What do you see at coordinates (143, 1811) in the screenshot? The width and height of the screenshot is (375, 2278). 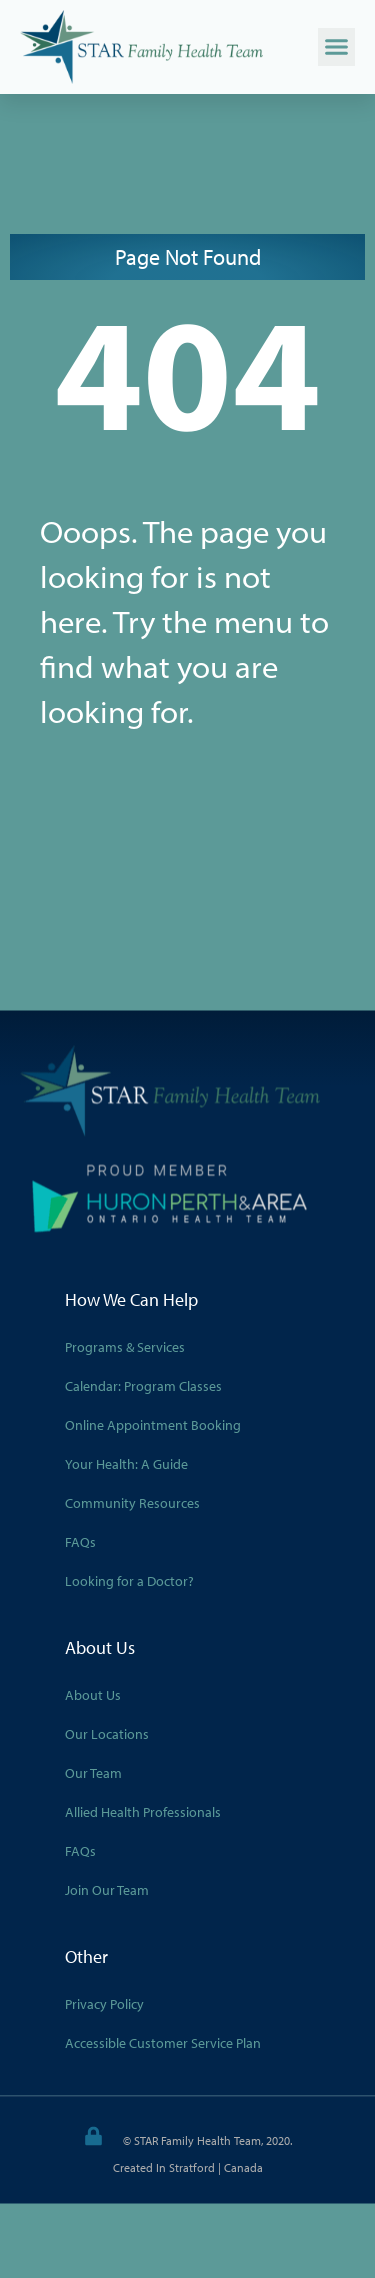 I see `Allied Health Professionals` at bounding box center [143, 1811].